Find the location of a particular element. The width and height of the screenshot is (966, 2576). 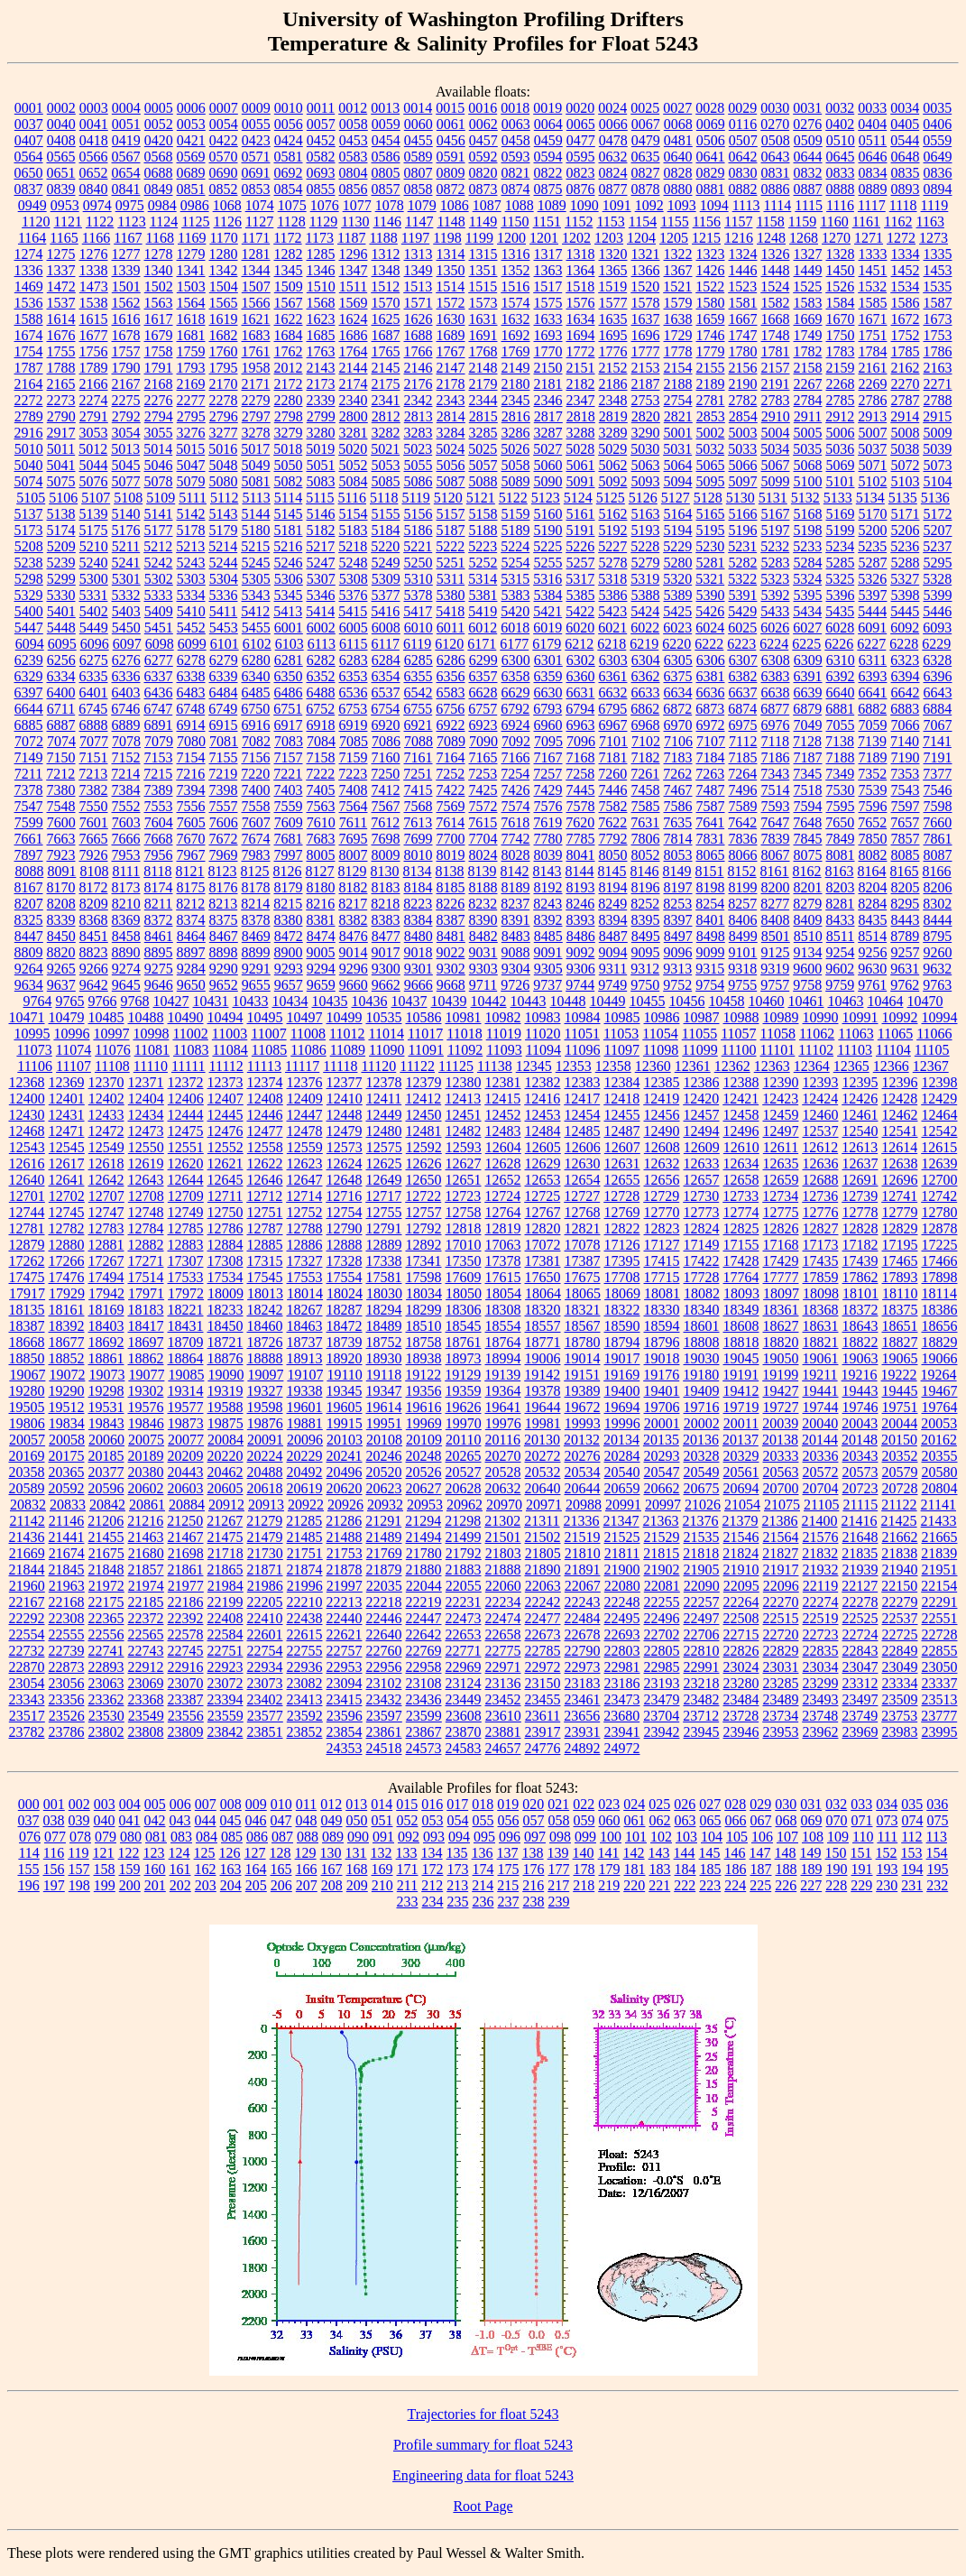

0882 is located at coordinates (743, 189).